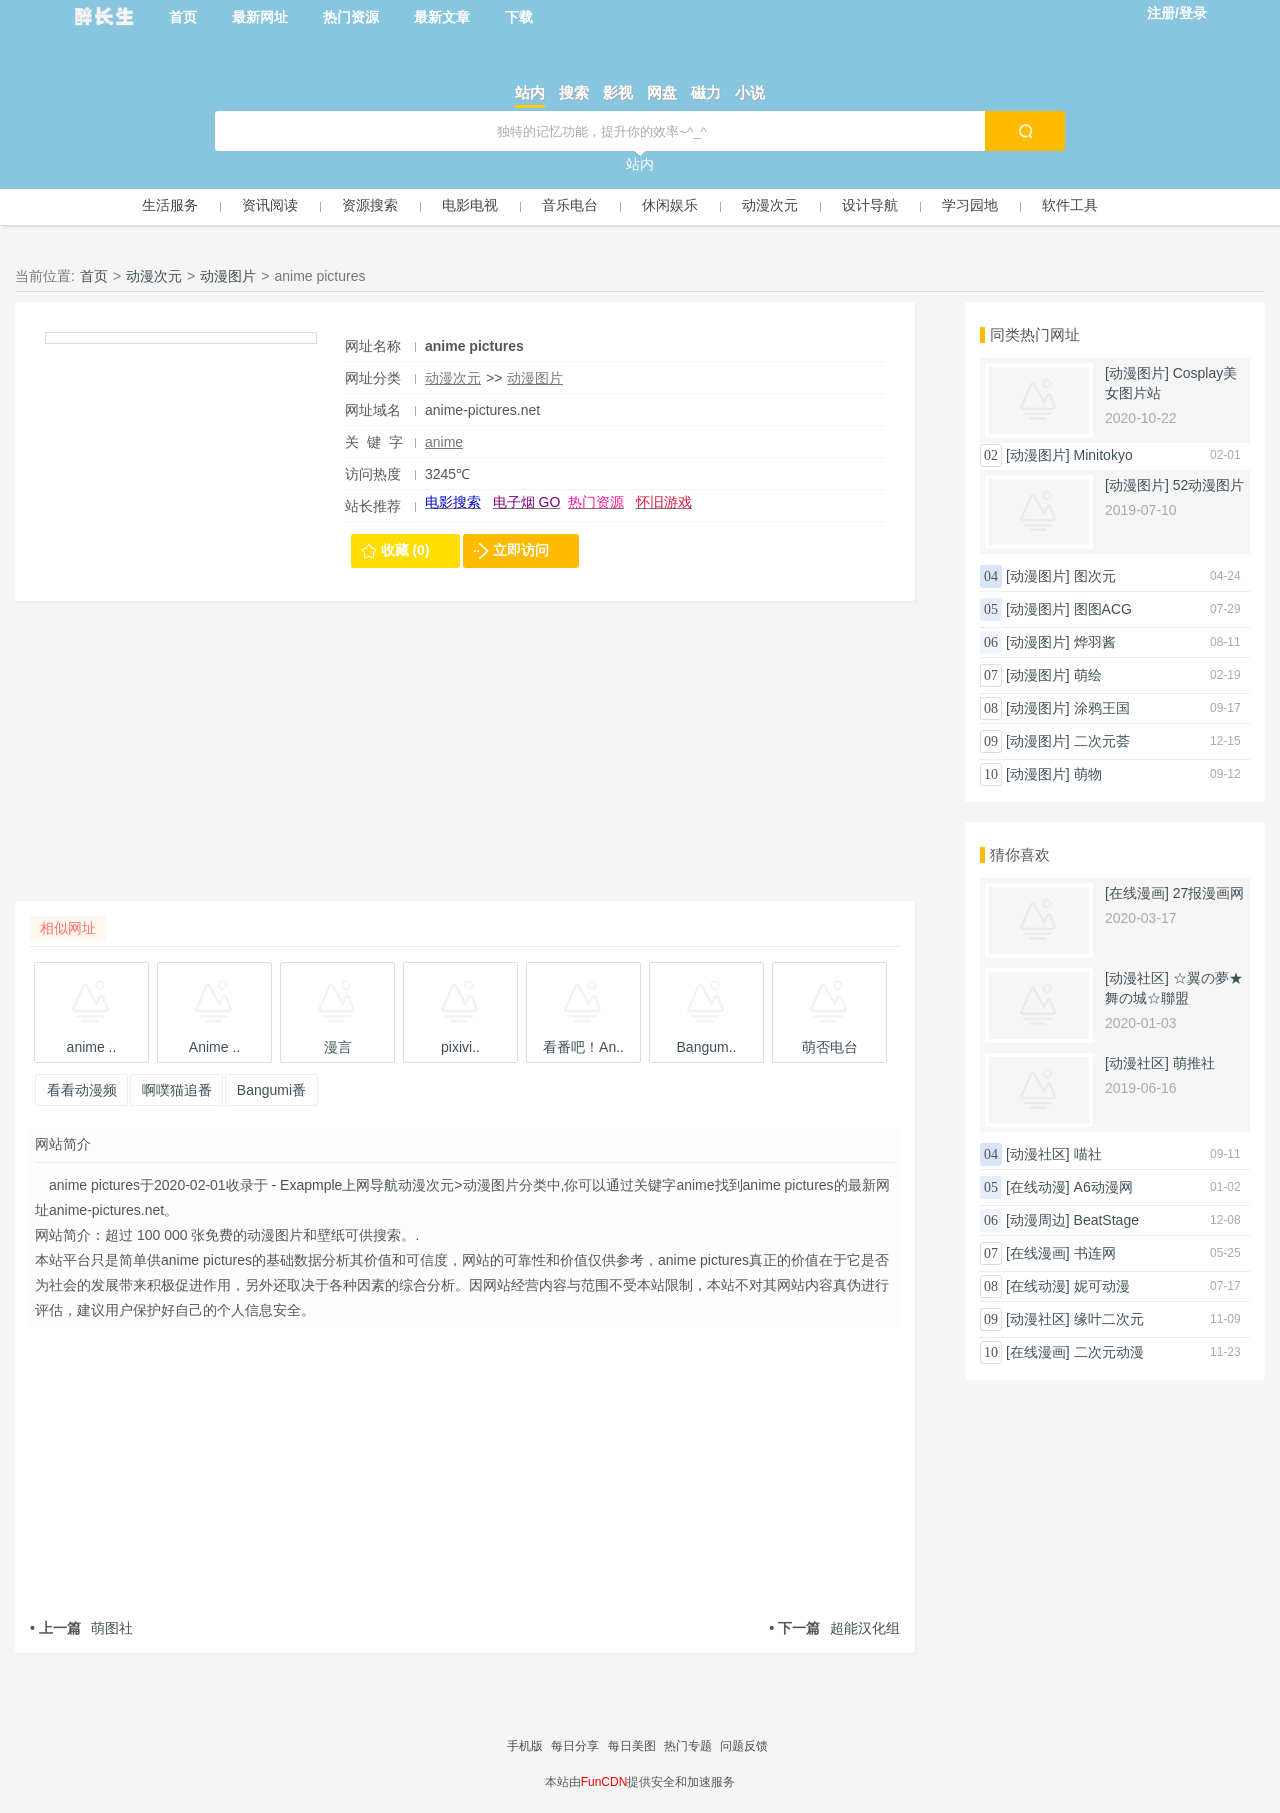 Image resolution: width=1280 pixels, height=1813 pixels. Describe the element at coordinates (618, 92) in the screenshot. I see `影视` at that location.